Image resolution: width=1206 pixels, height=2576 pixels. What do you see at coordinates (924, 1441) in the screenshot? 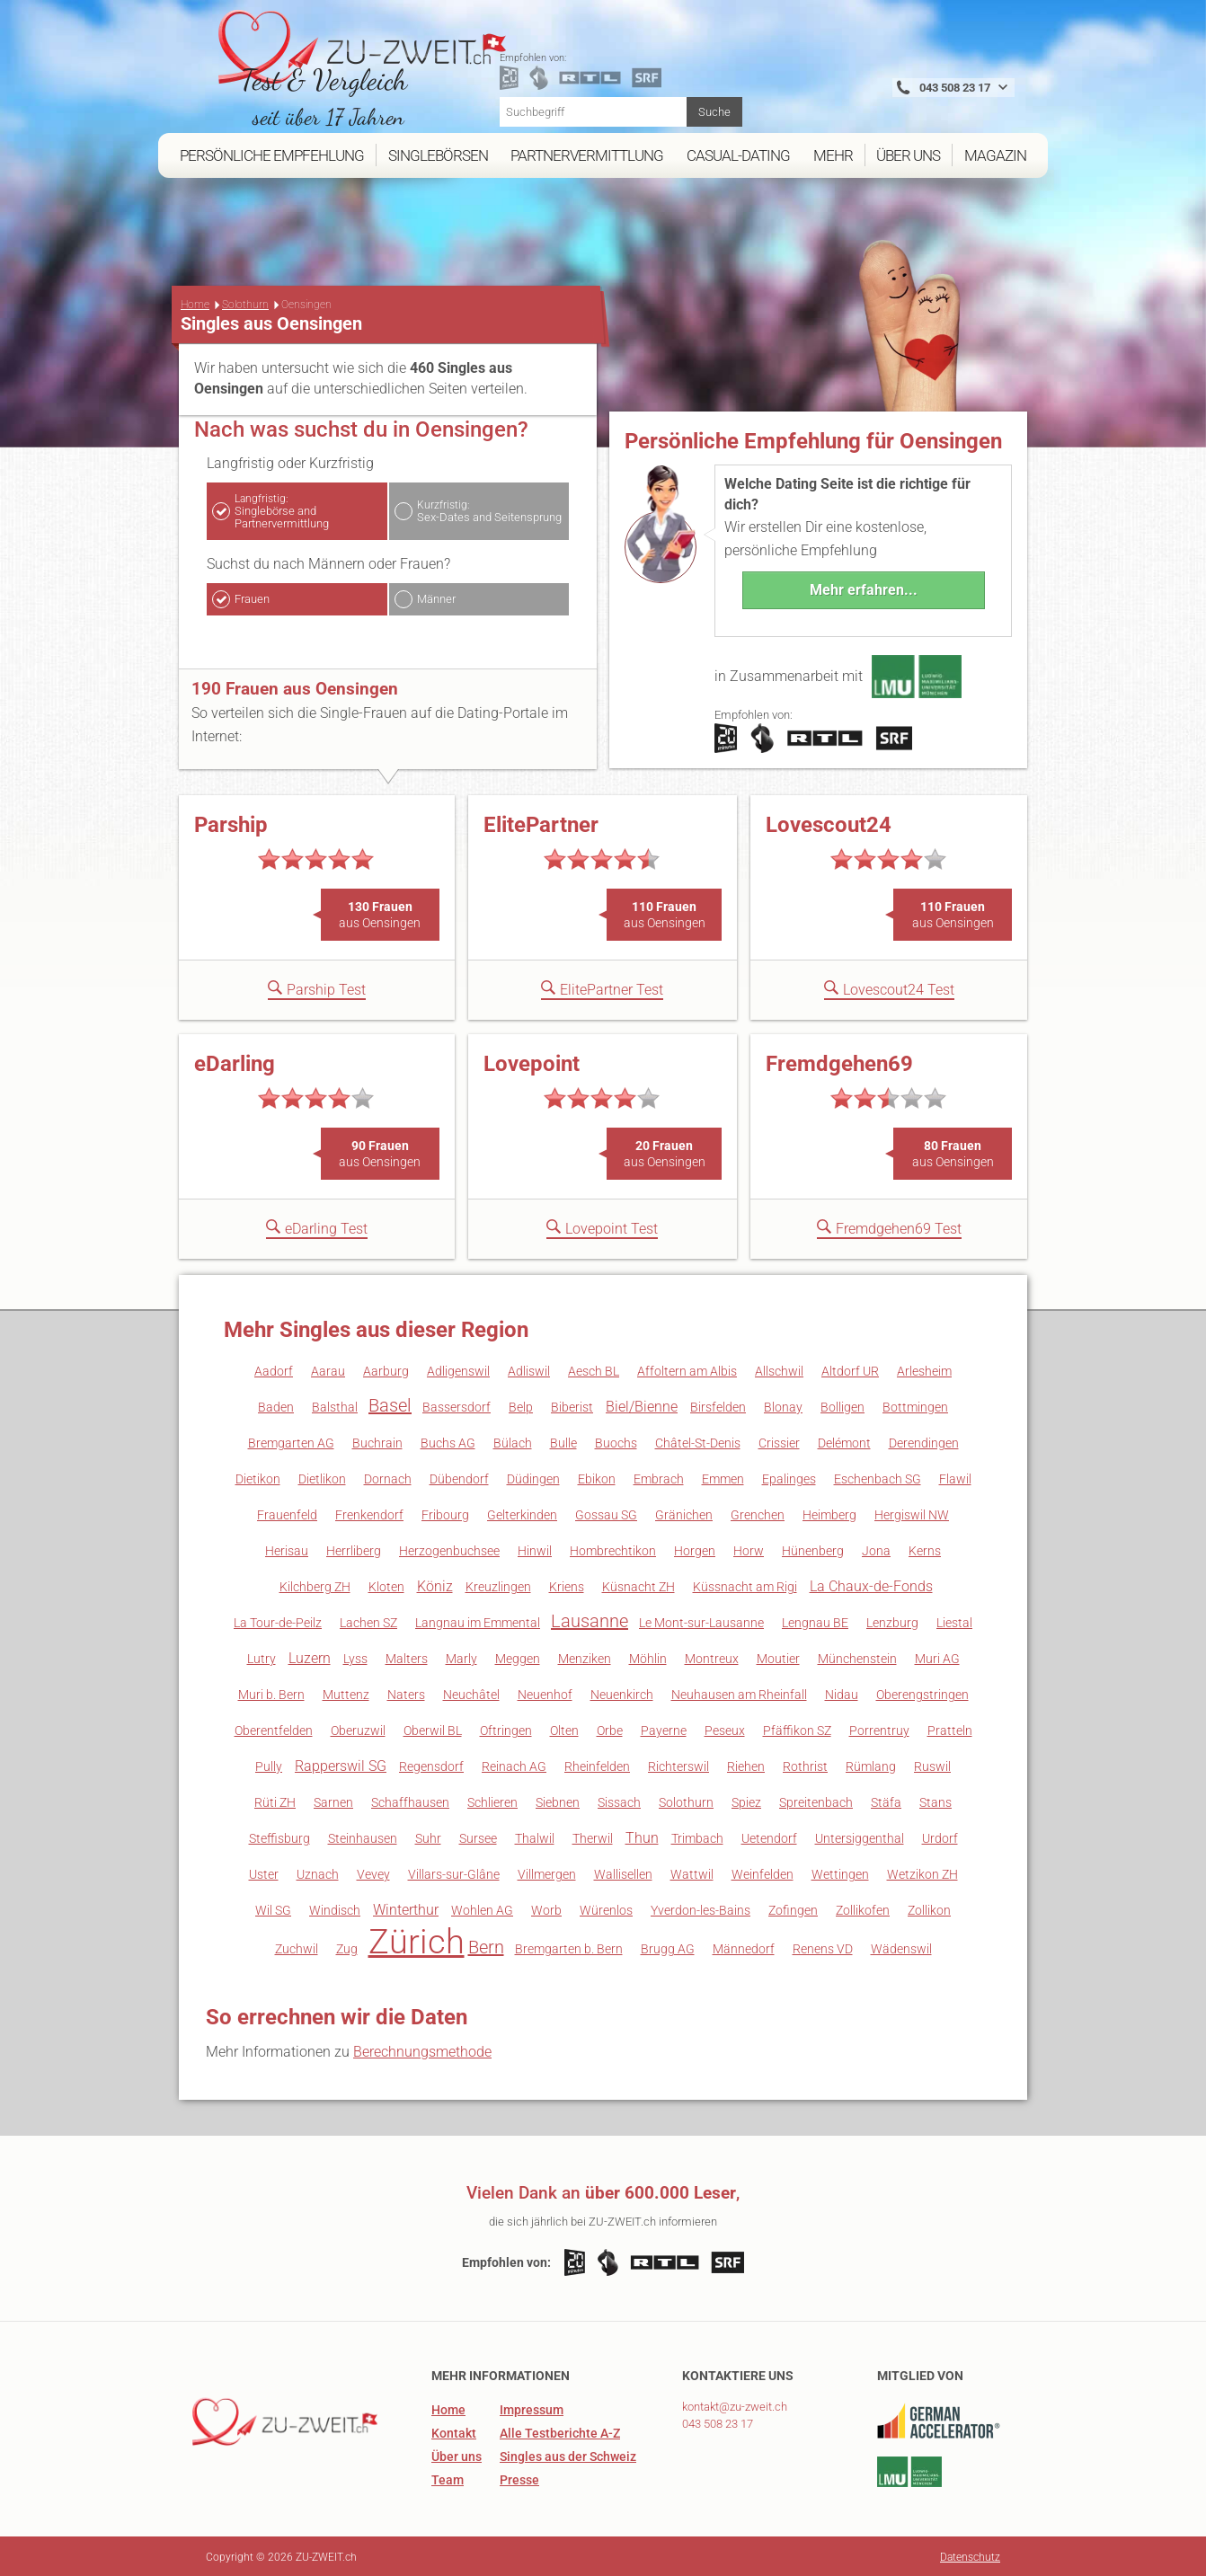
I see `Derendingen` at bounding box center [924, 1441].